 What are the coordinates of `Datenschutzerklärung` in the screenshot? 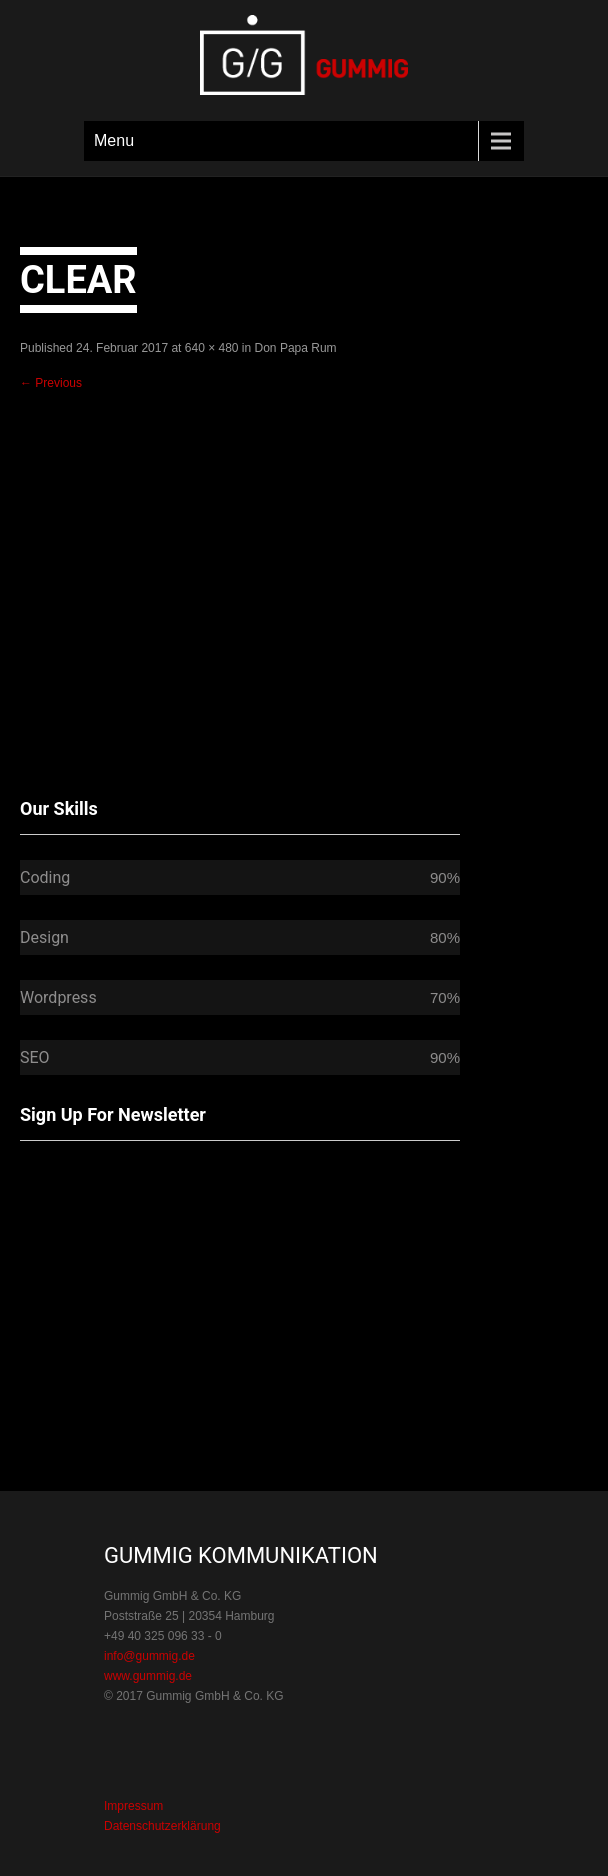 It's located at (162, 1826).